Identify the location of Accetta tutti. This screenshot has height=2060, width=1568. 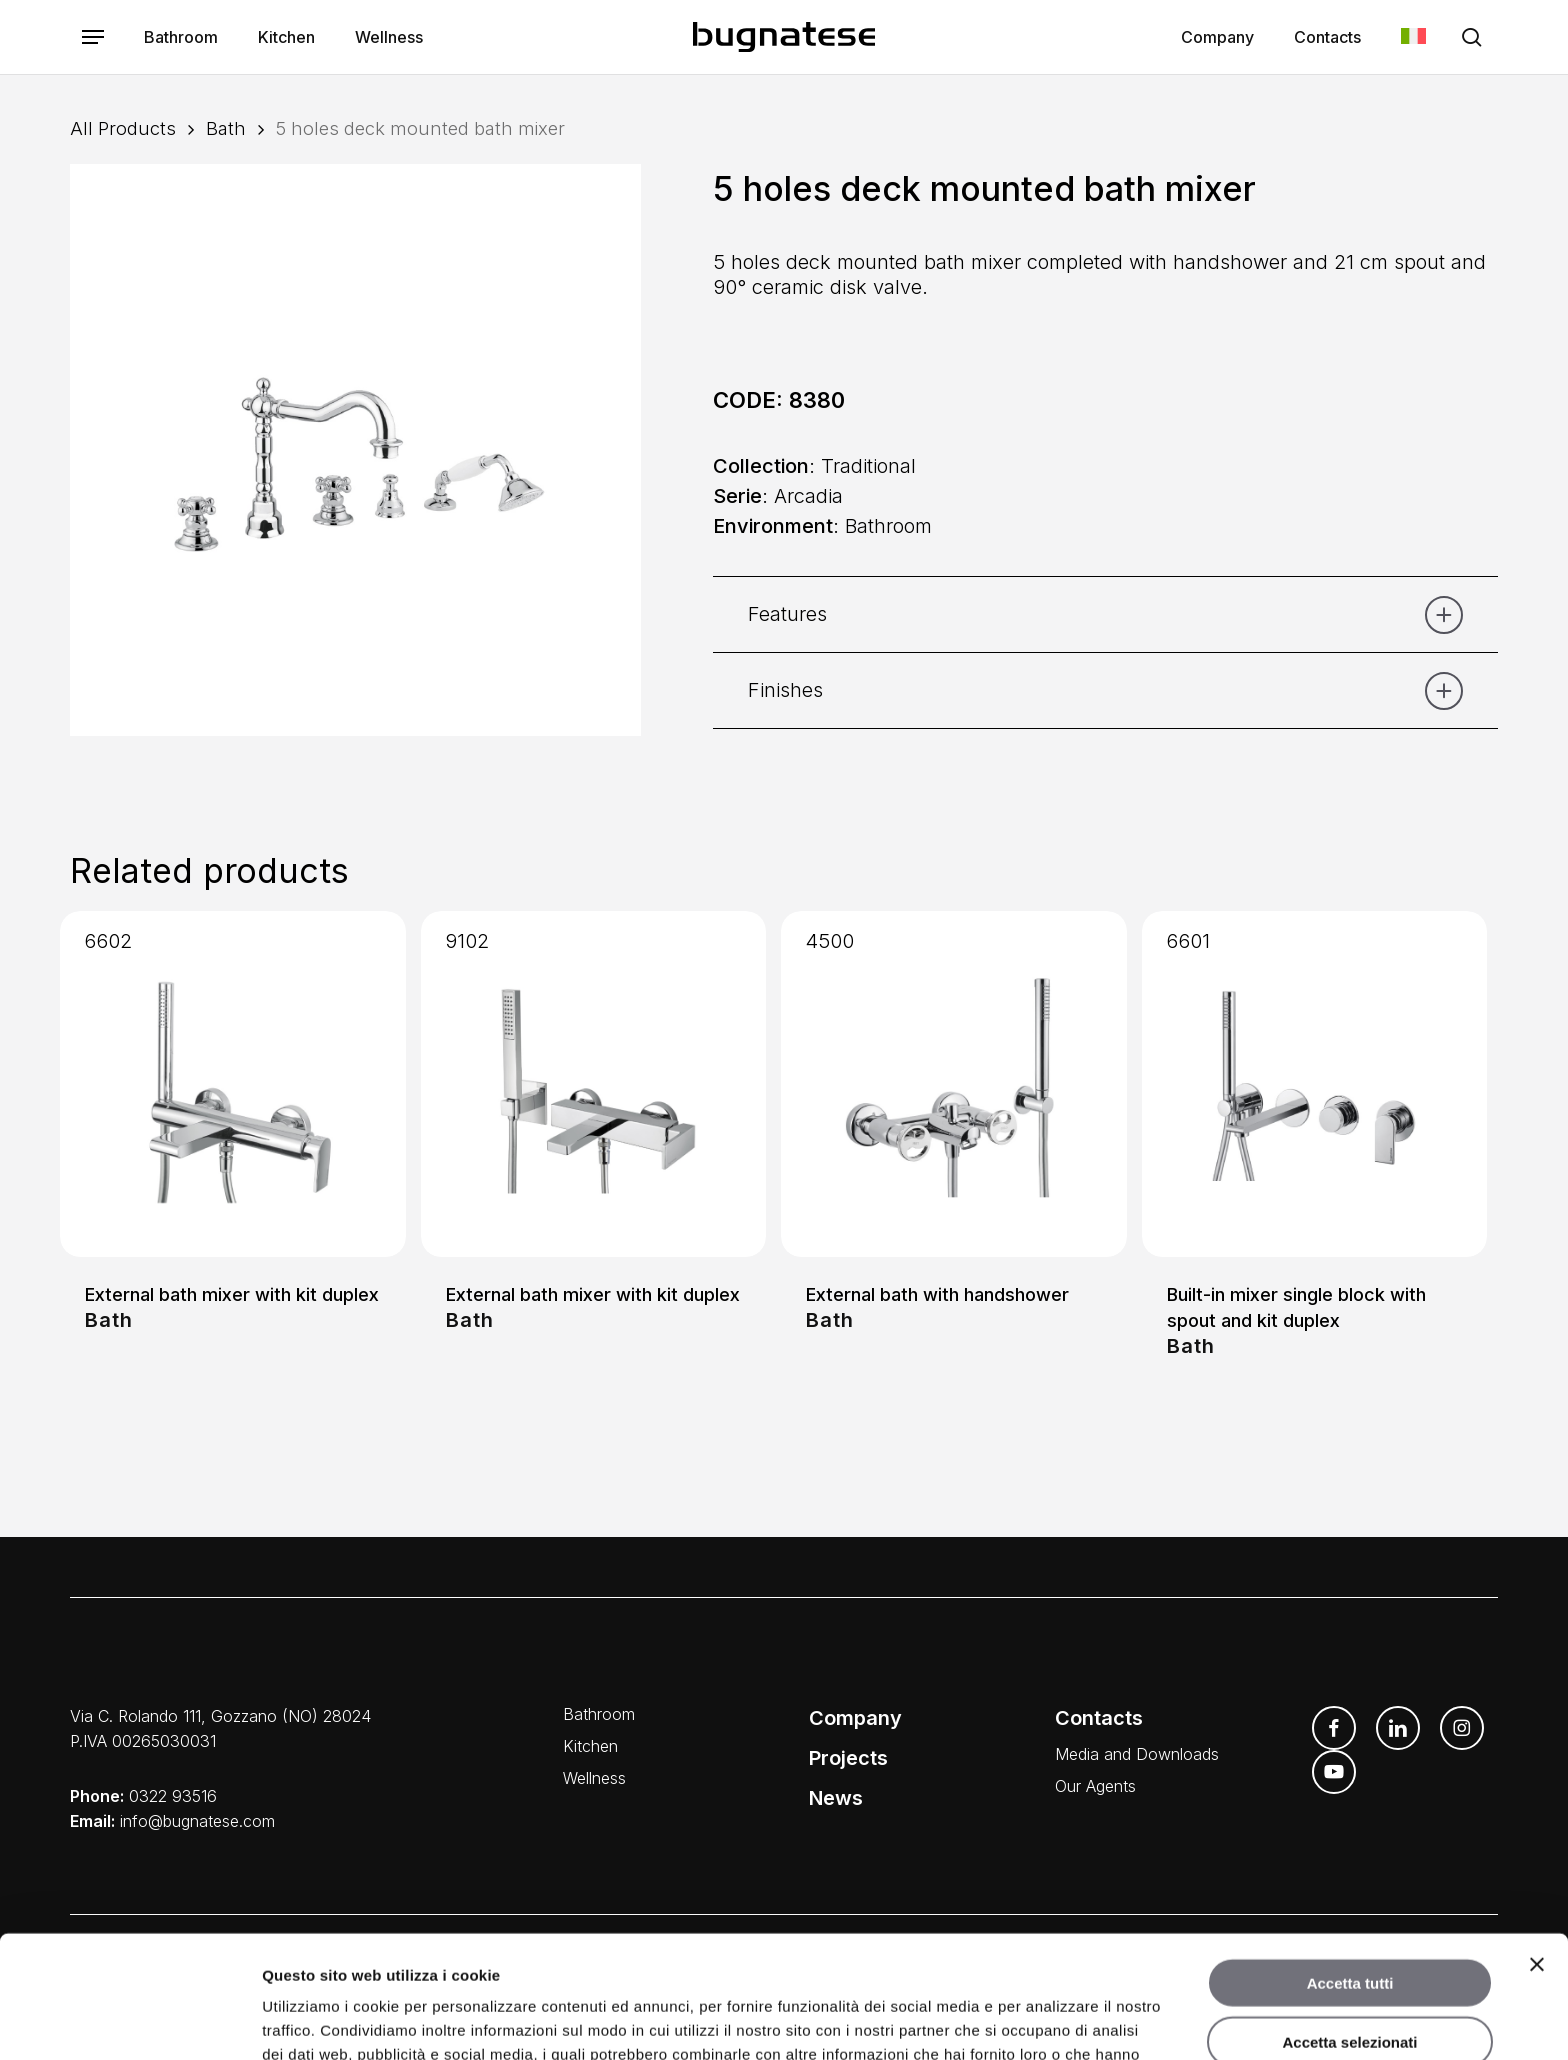
(1350, 1860).